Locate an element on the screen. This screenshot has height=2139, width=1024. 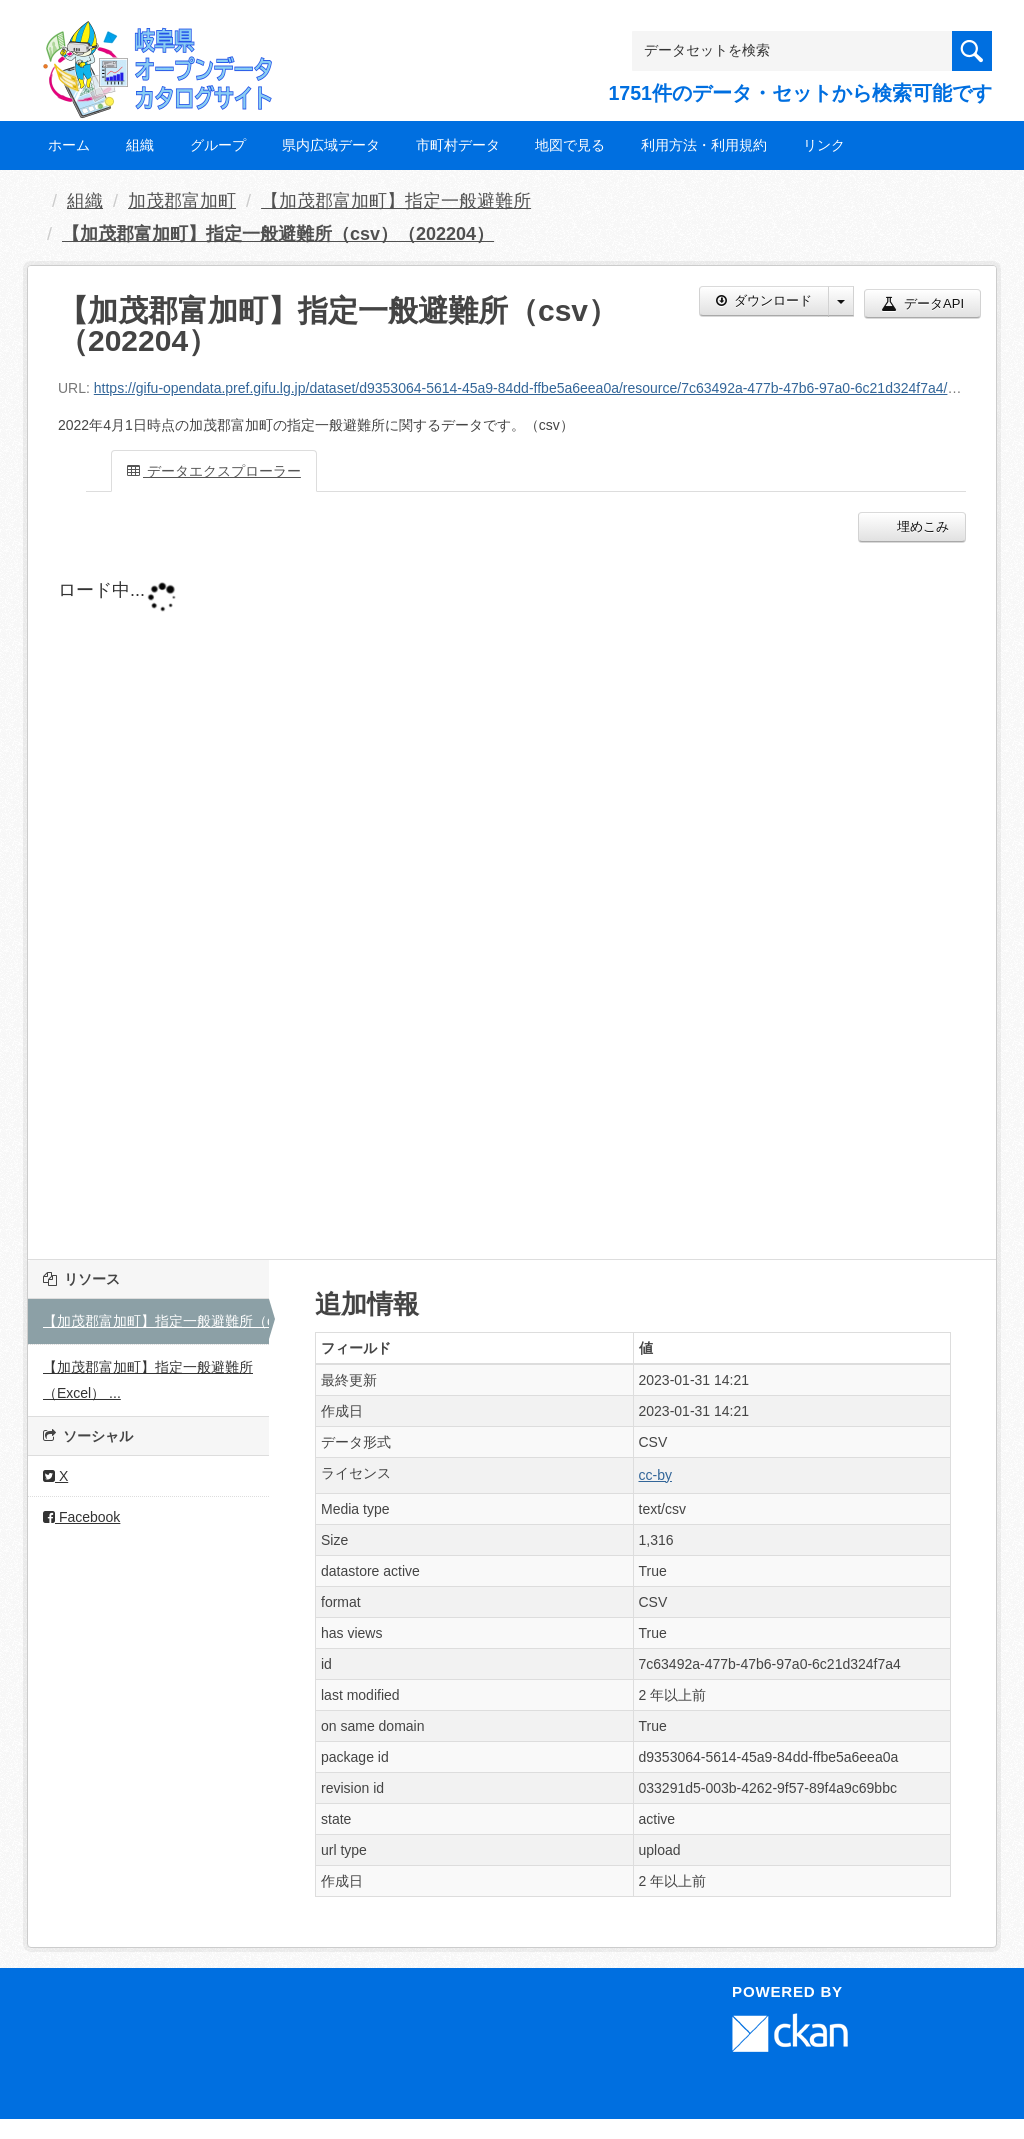
Facebook is located at coordinates (81, 1517).